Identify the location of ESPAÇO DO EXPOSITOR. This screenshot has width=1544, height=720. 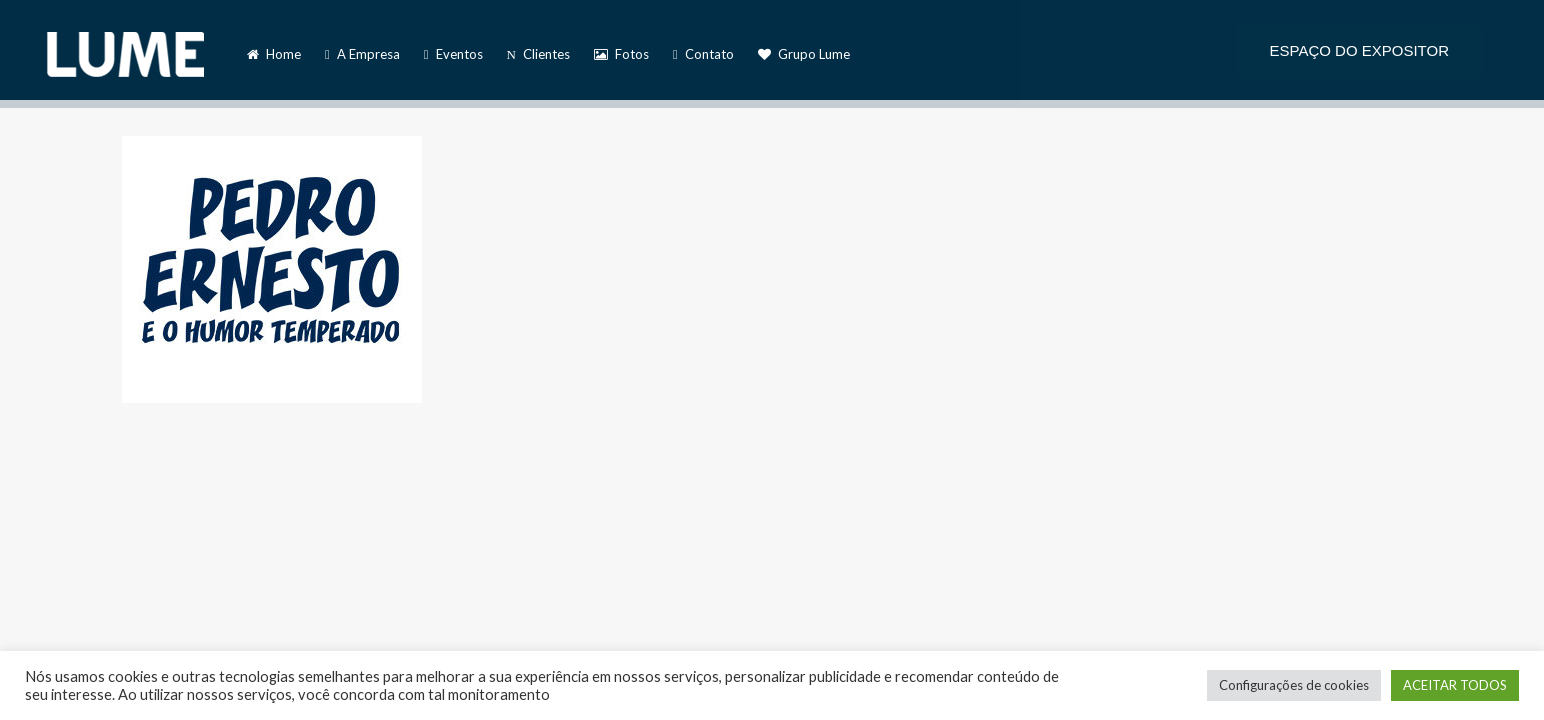
(1360, 50).